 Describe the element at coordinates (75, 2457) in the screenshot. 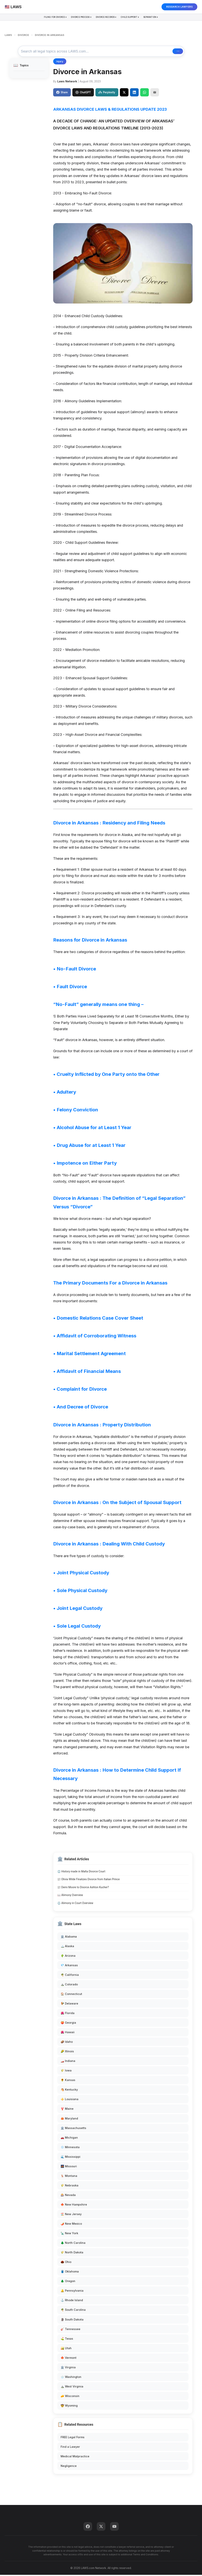

I see `Medical Malpractice` at that location.